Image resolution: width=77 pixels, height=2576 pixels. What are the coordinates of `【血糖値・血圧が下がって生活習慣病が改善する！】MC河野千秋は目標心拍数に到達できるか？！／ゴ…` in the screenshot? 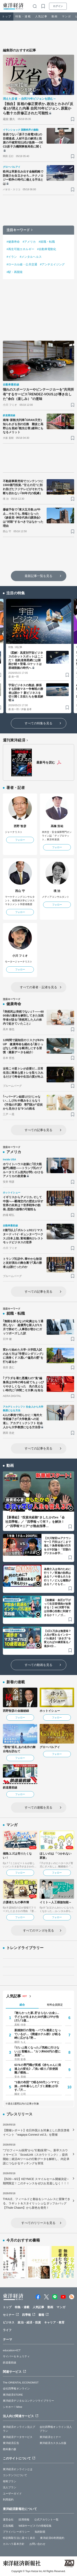 It's located at (57, 1607).